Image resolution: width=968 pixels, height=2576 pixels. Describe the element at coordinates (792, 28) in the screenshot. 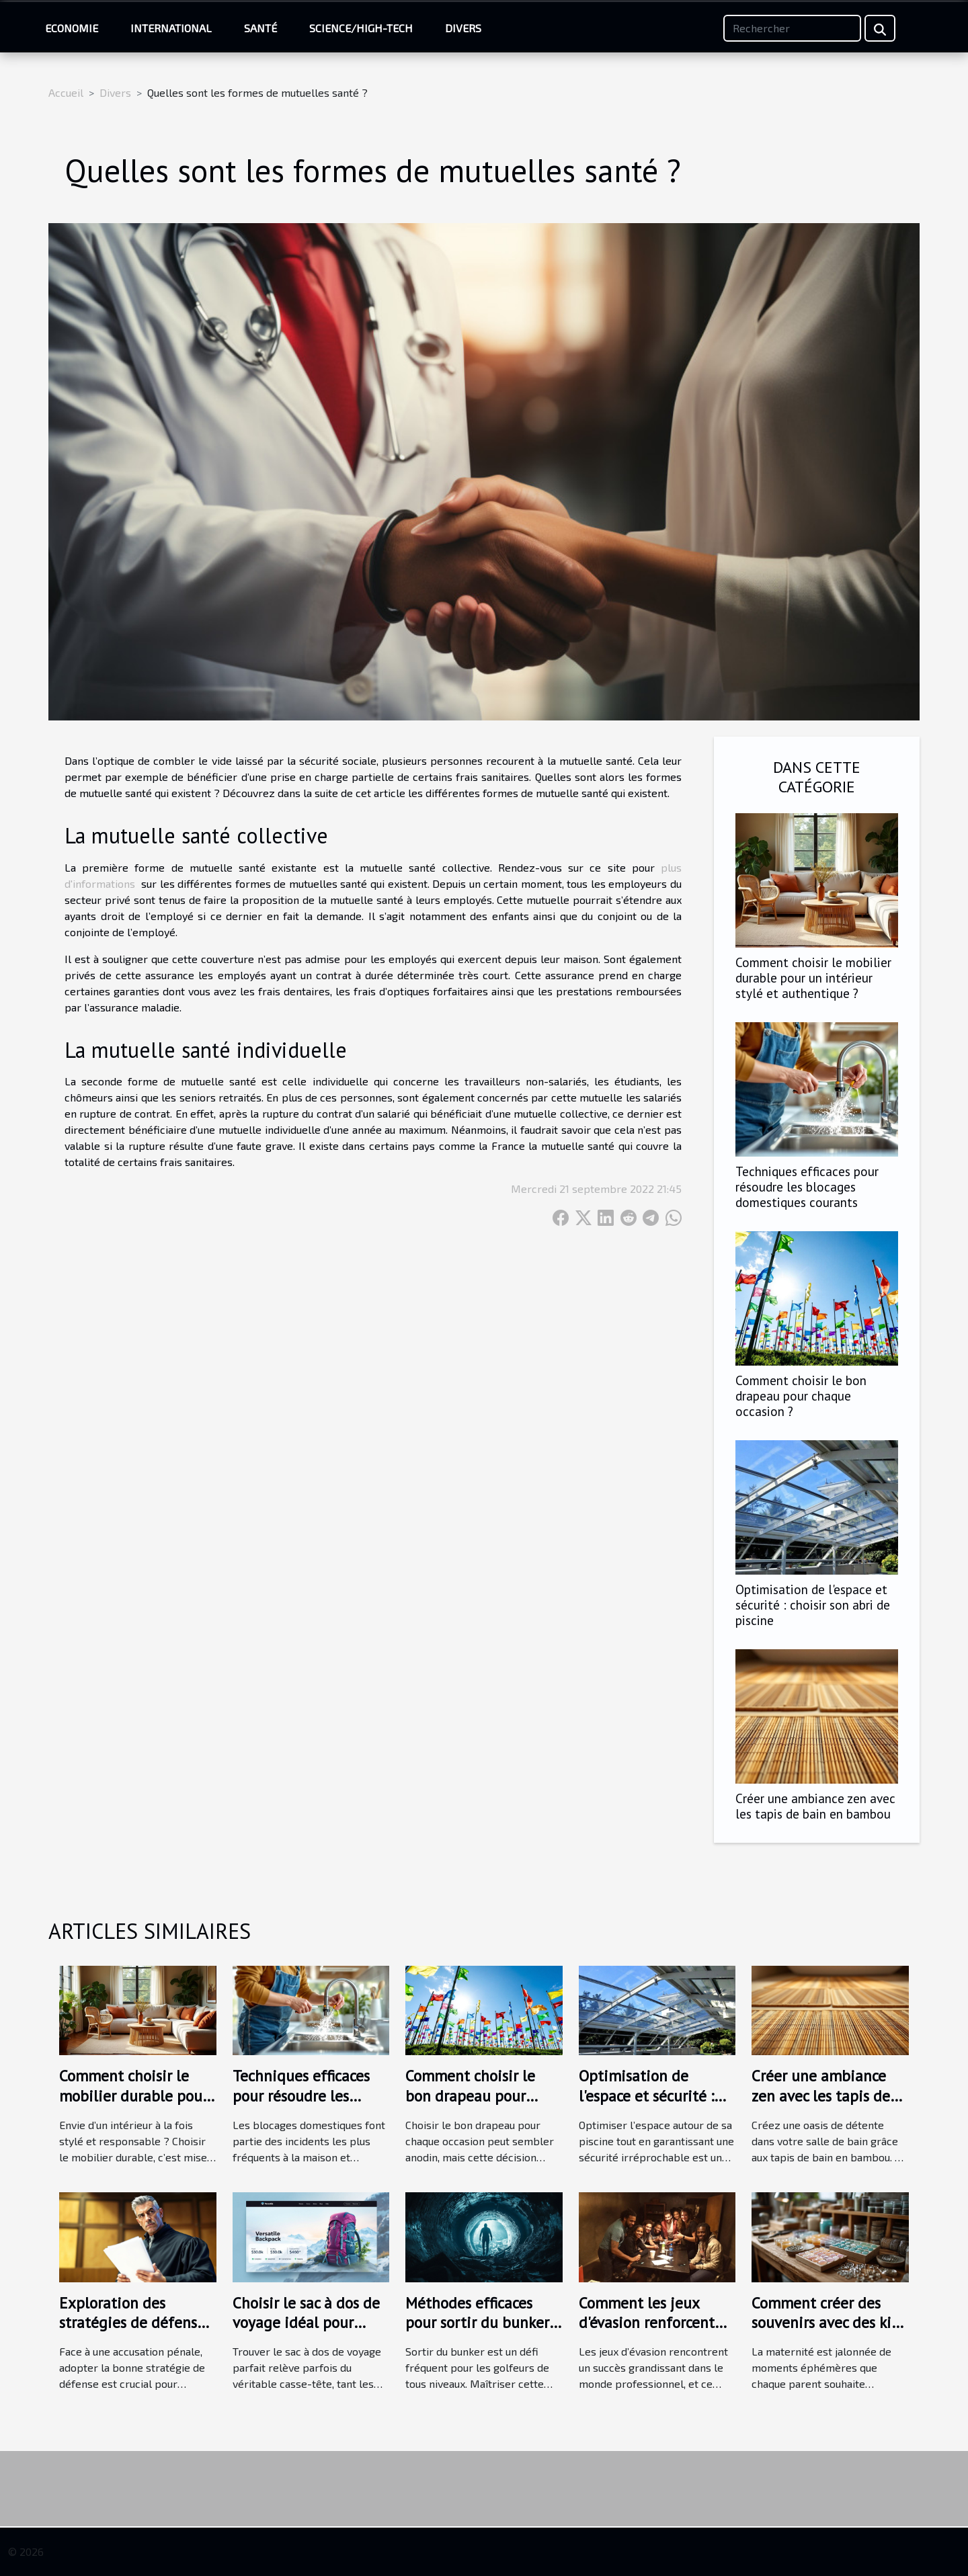

I see `[Rechercher]` at that location.